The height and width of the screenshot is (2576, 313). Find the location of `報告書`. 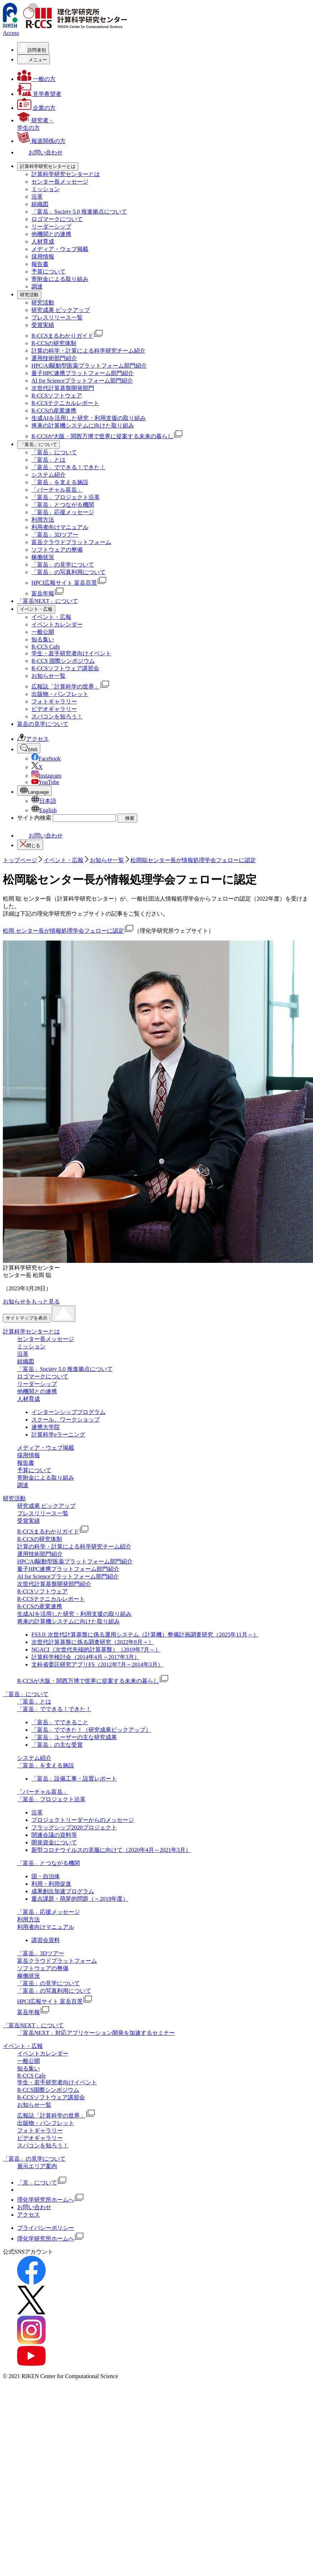

報告書 is located at coordinates (39, 264).